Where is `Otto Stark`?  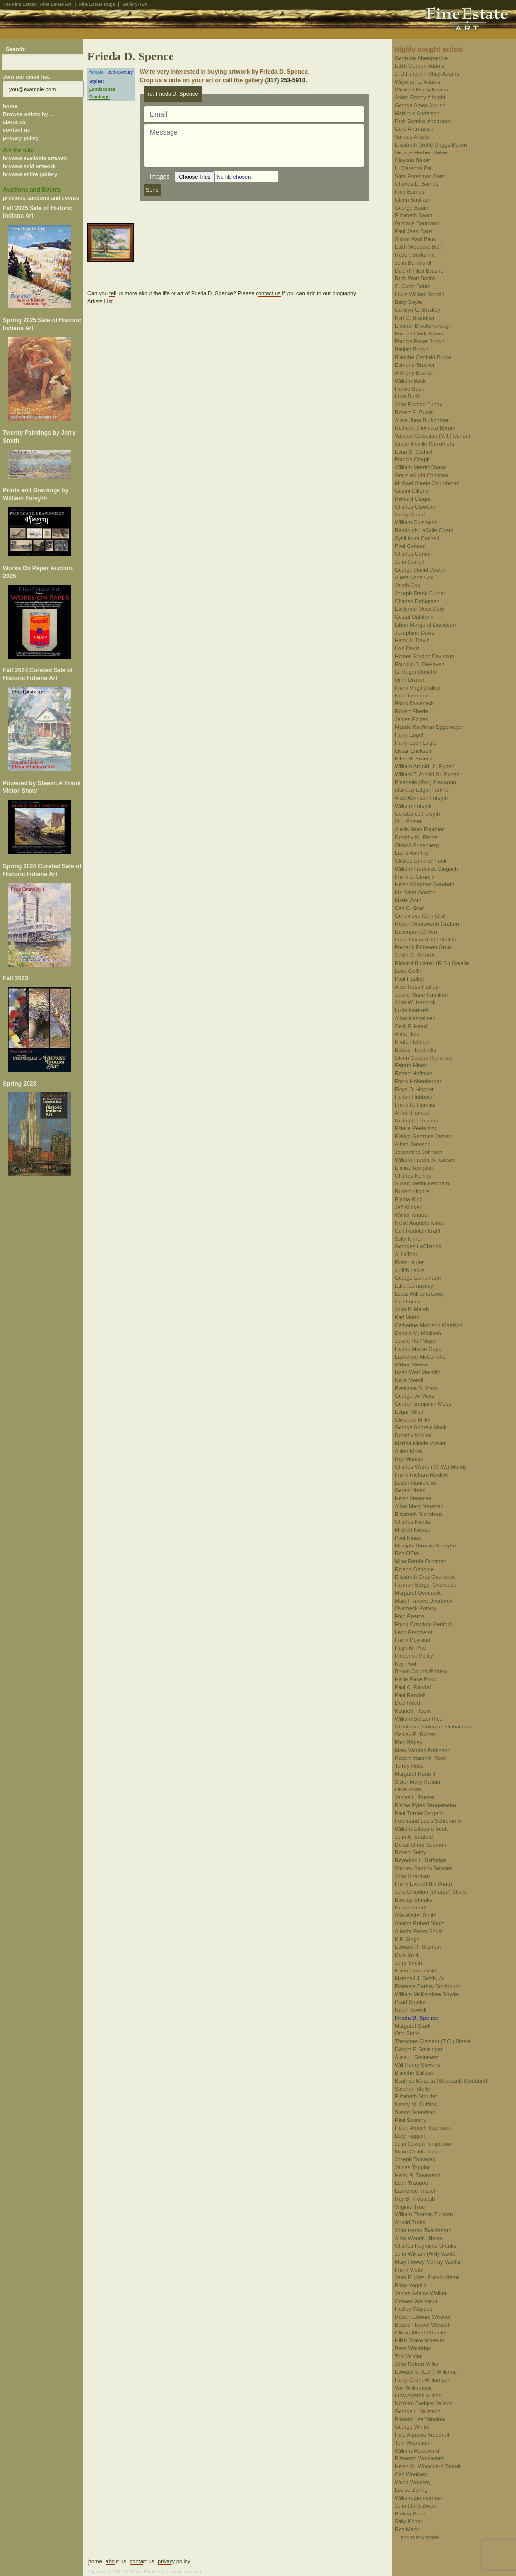
Otto Stark is located at coordinates (407, 2033).